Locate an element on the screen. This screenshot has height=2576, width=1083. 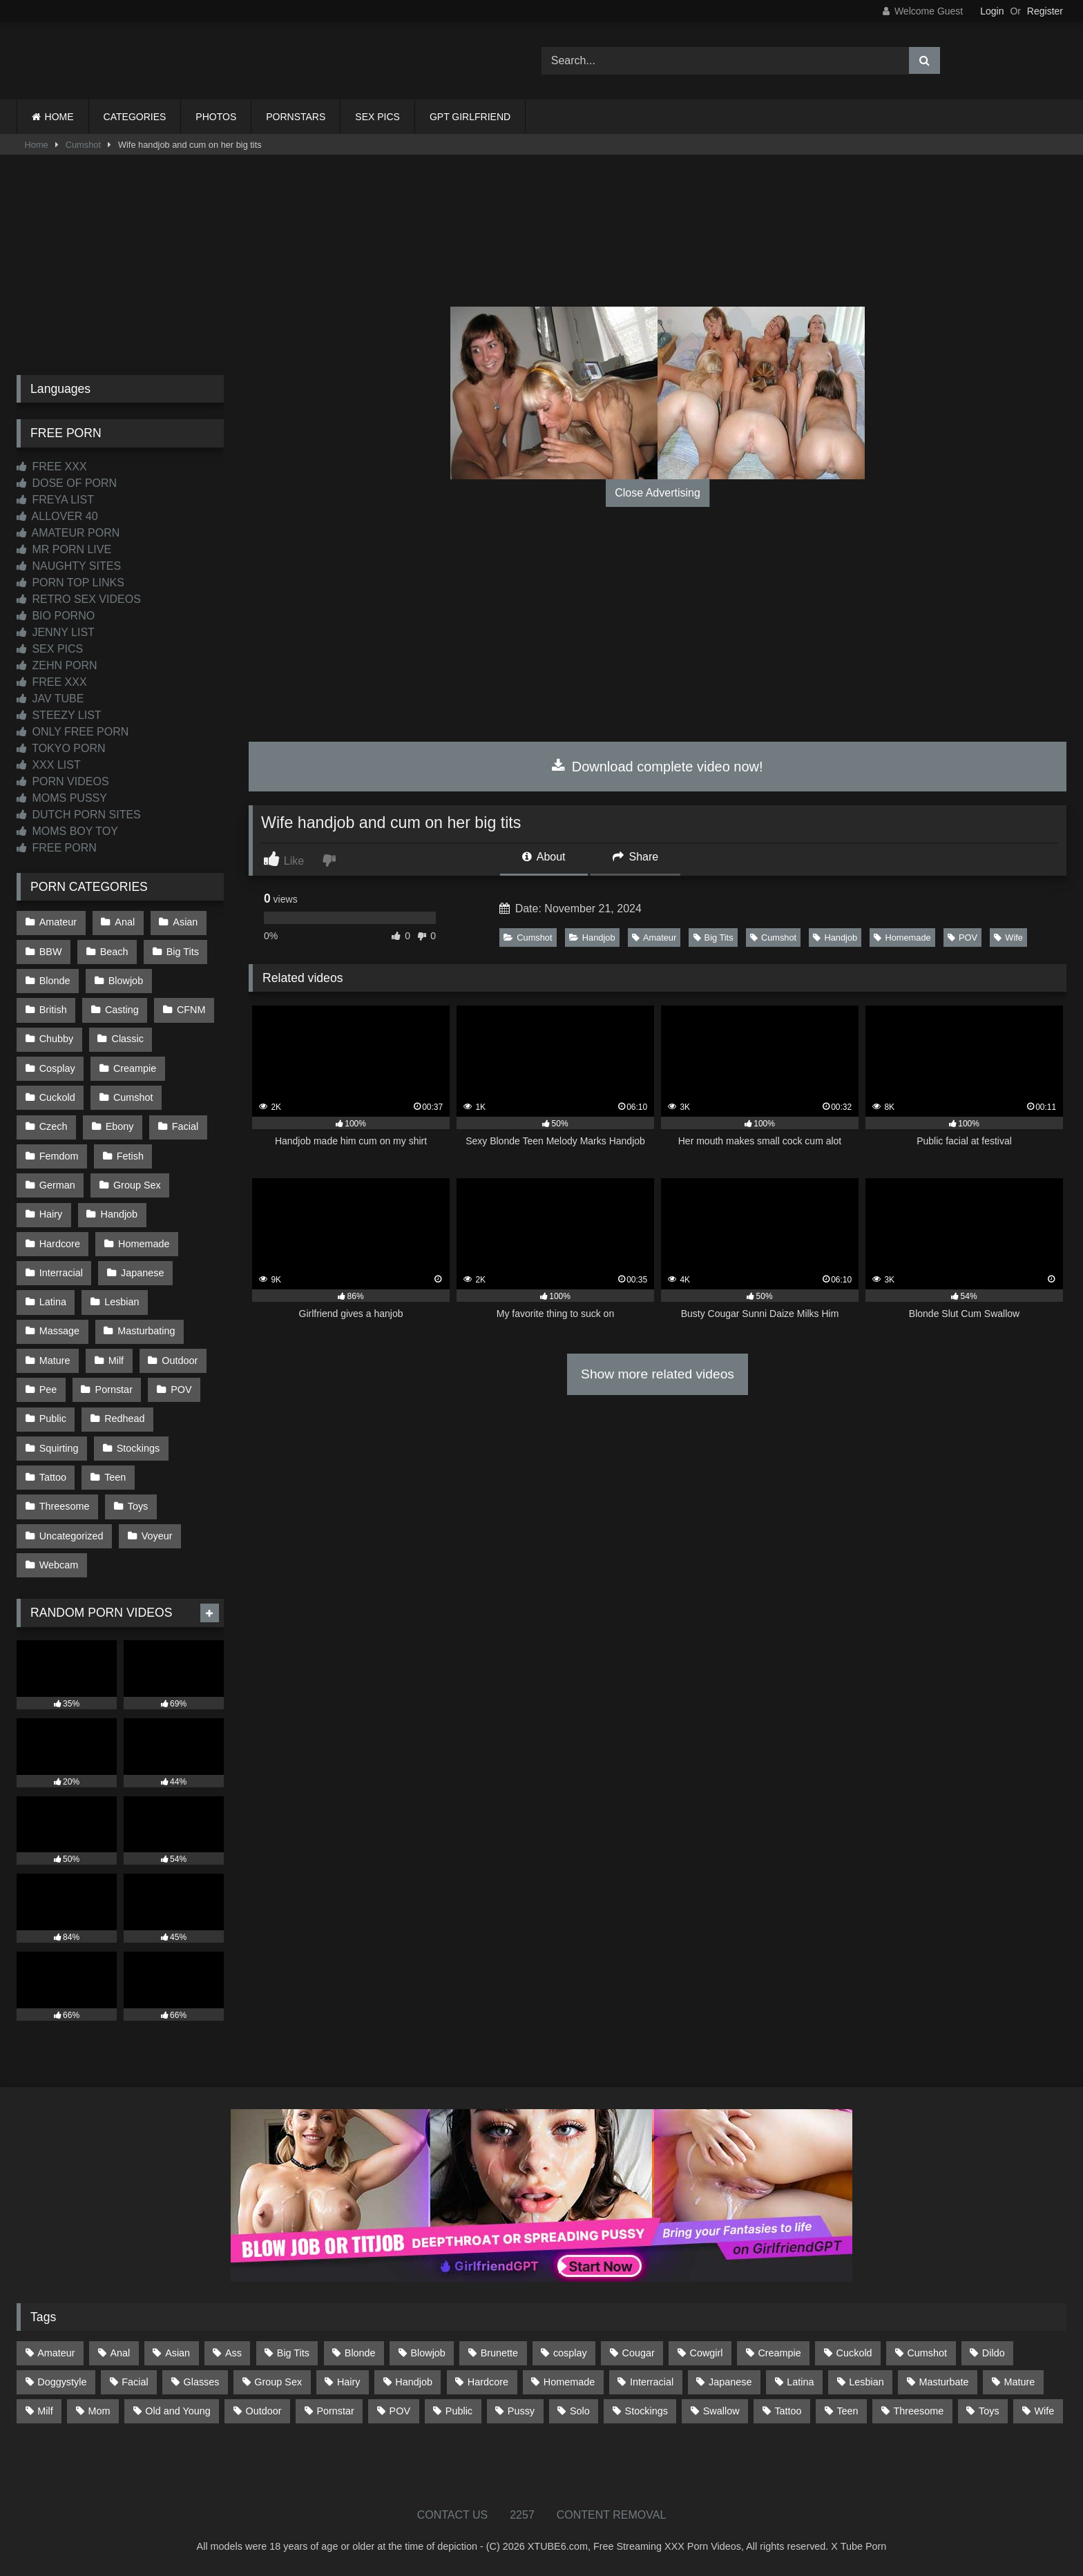
BIO PORNO is located at coordinates (56, 616).